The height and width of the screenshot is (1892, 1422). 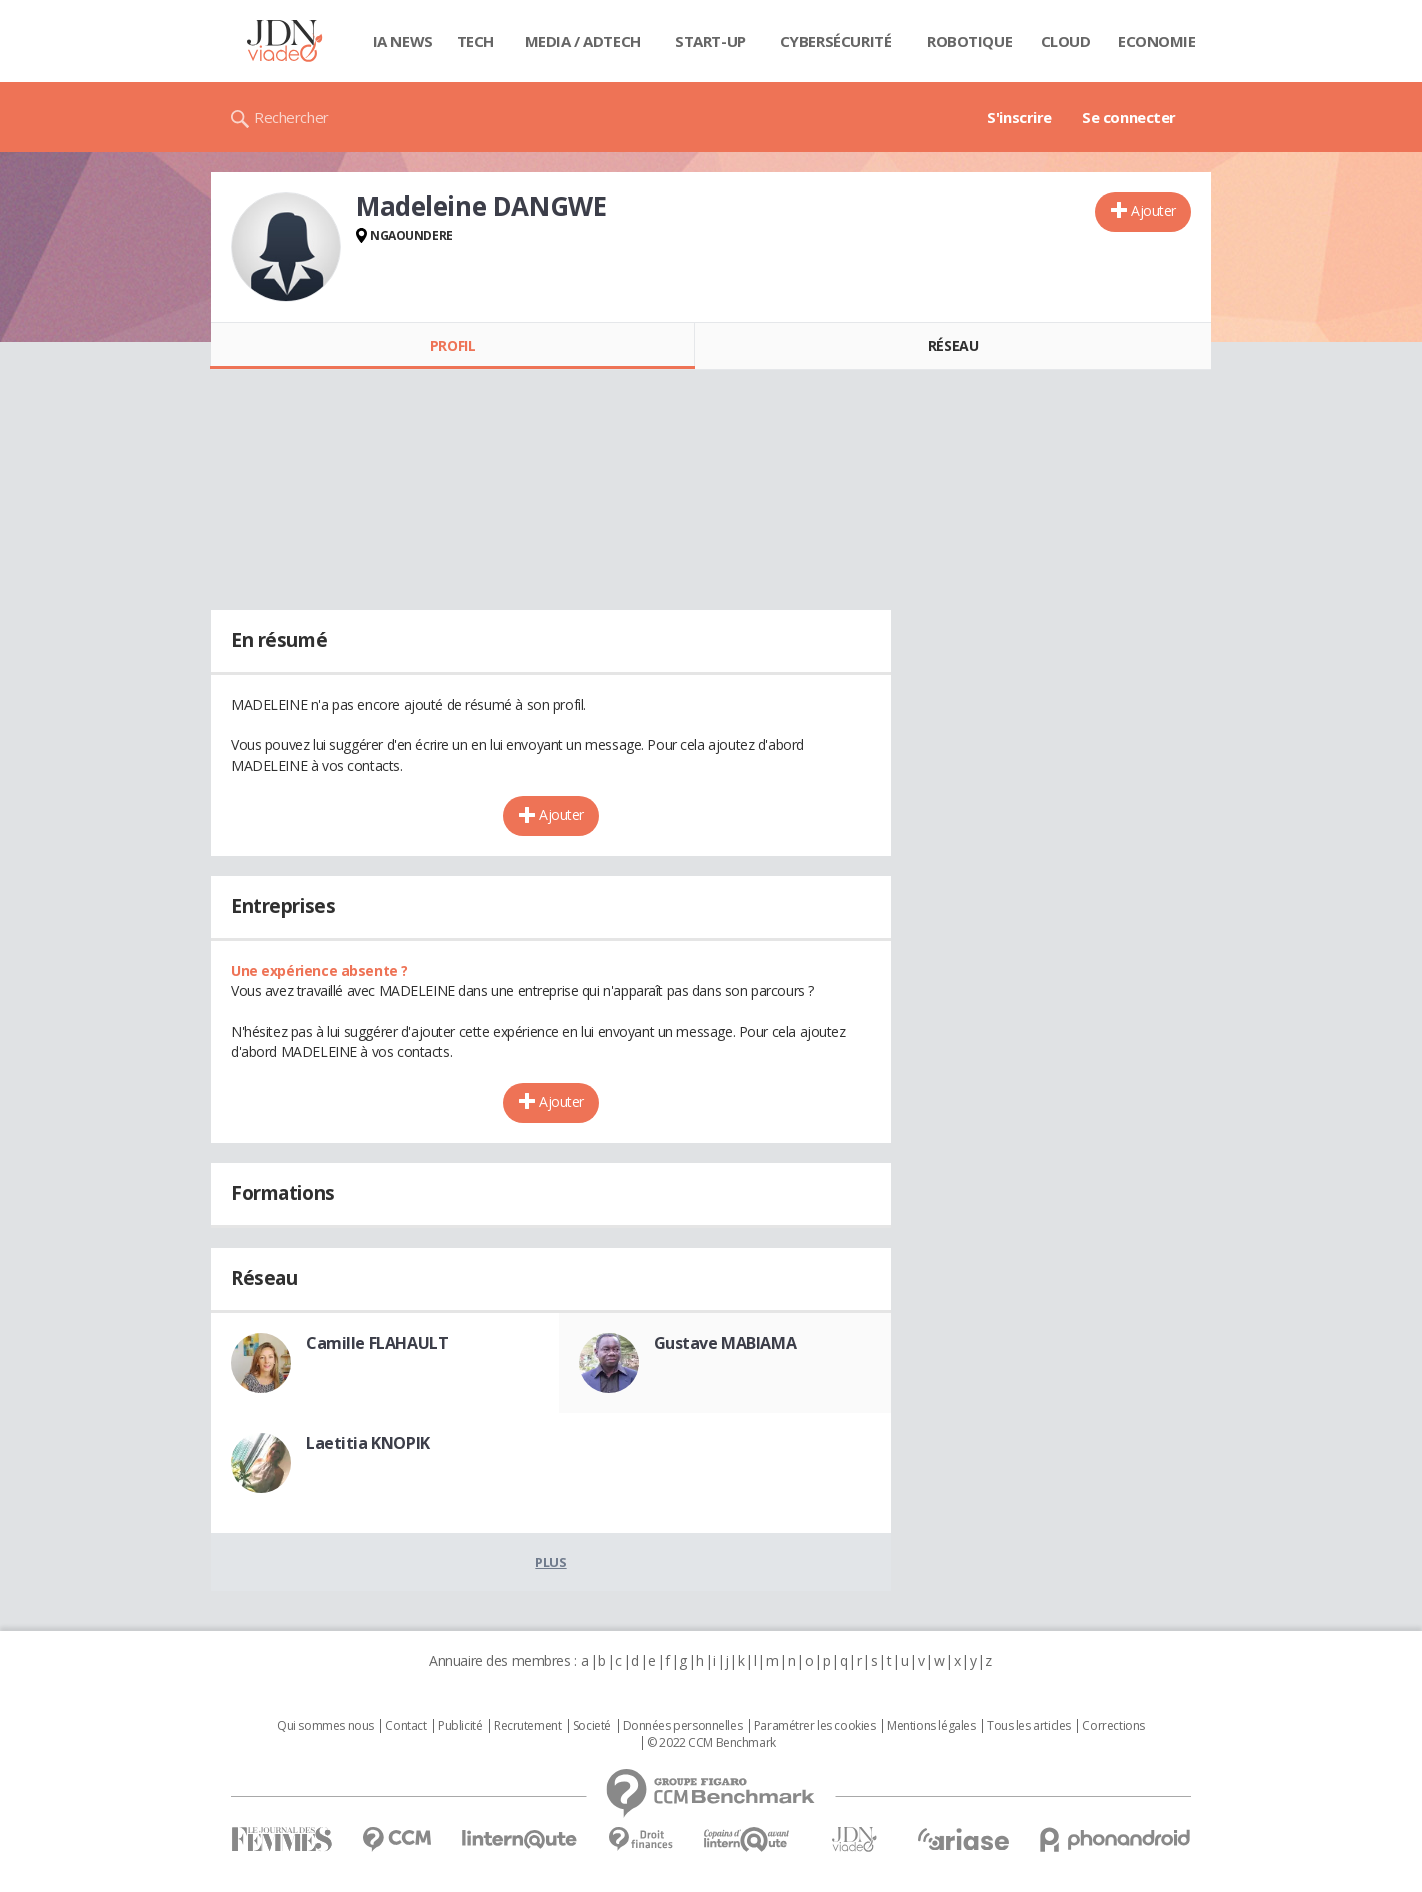 I want to click on Cloud, so click(x=1066, y=41).